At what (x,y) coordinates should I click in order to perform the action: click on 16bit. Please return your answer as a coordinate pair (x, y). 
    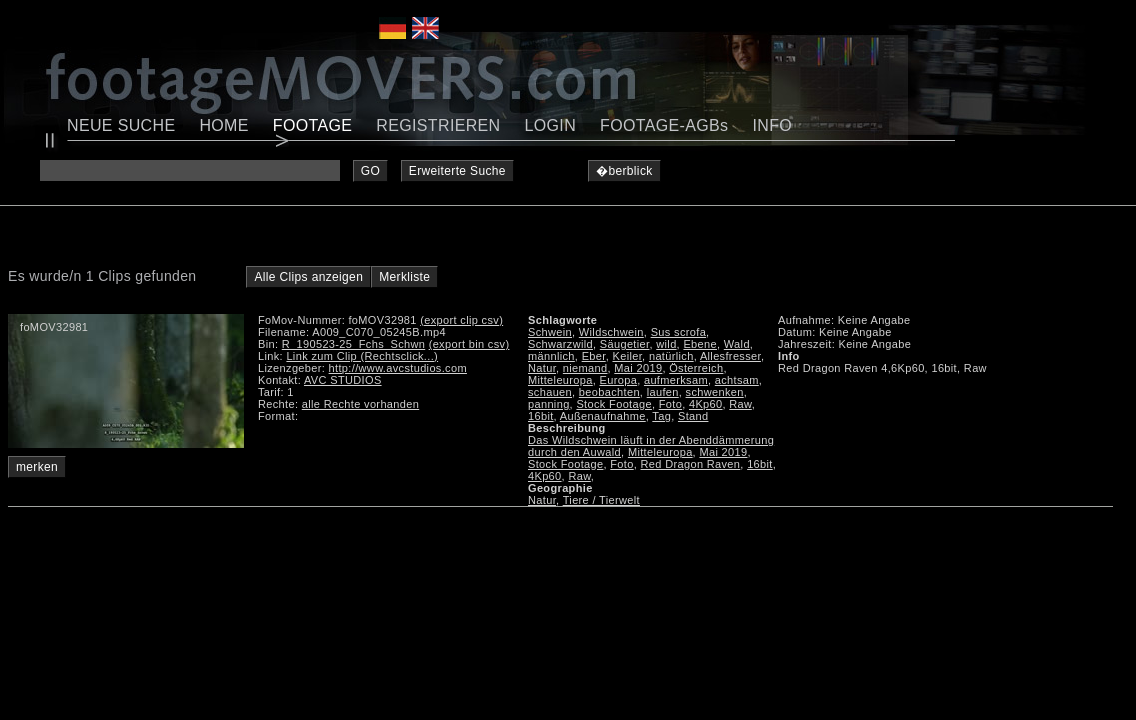
    Looking at the image, I should click on (541, 416).